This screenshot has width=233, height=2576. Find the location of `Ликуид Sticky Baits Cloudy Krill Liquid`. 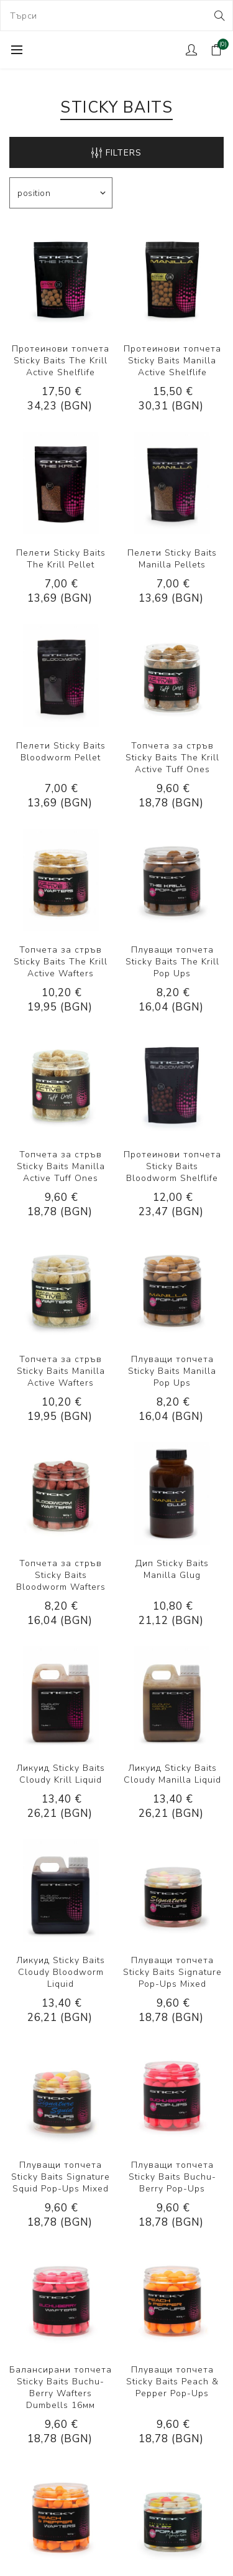

Ликуид Sticky Baits Cloudy Krill Liquid is located at coordinates (60, 1774).